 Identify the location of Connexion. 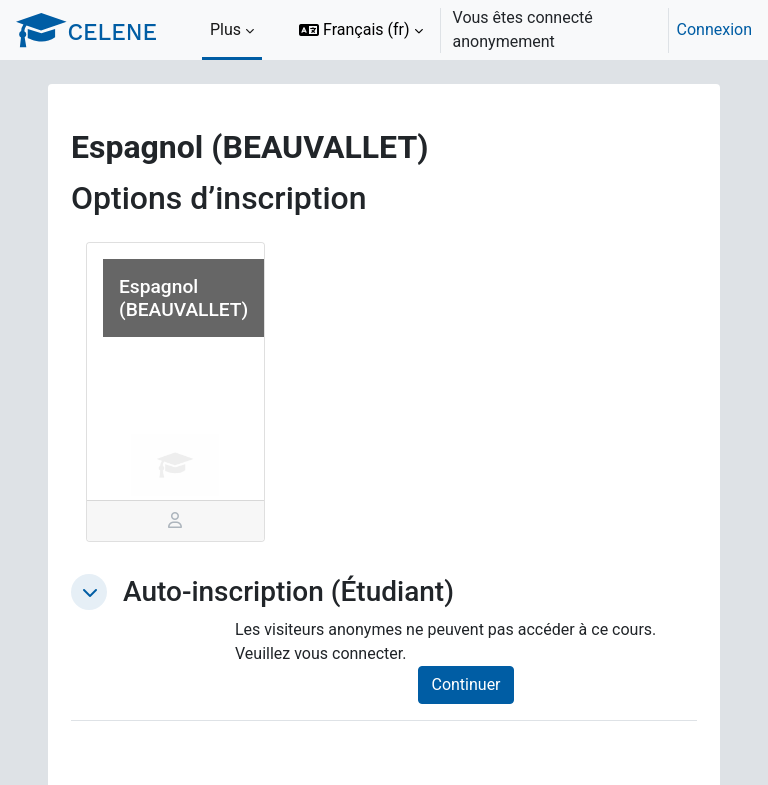
(714, 29).